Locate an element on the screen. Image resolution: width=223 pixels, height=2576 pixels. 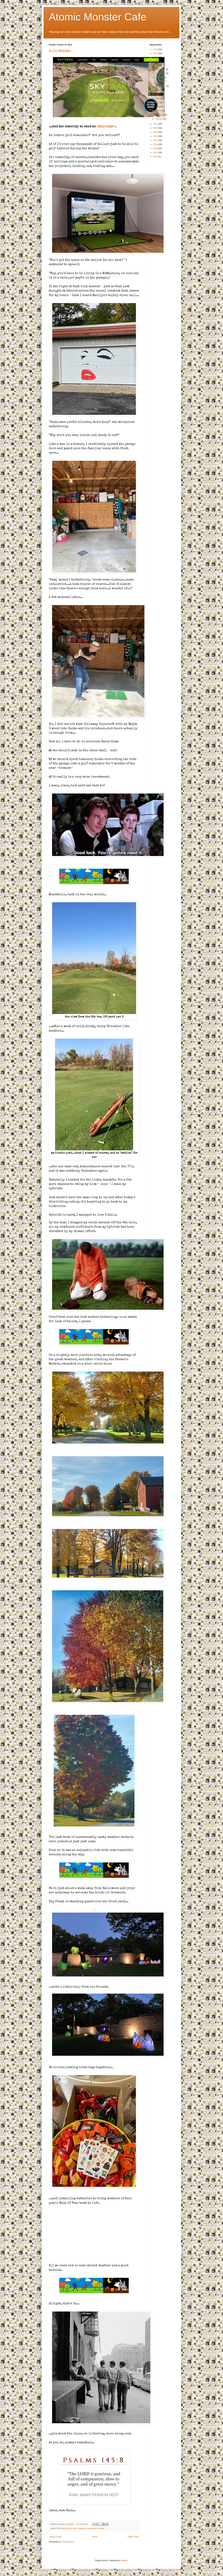
2013 is located at coordinates (155, 156).